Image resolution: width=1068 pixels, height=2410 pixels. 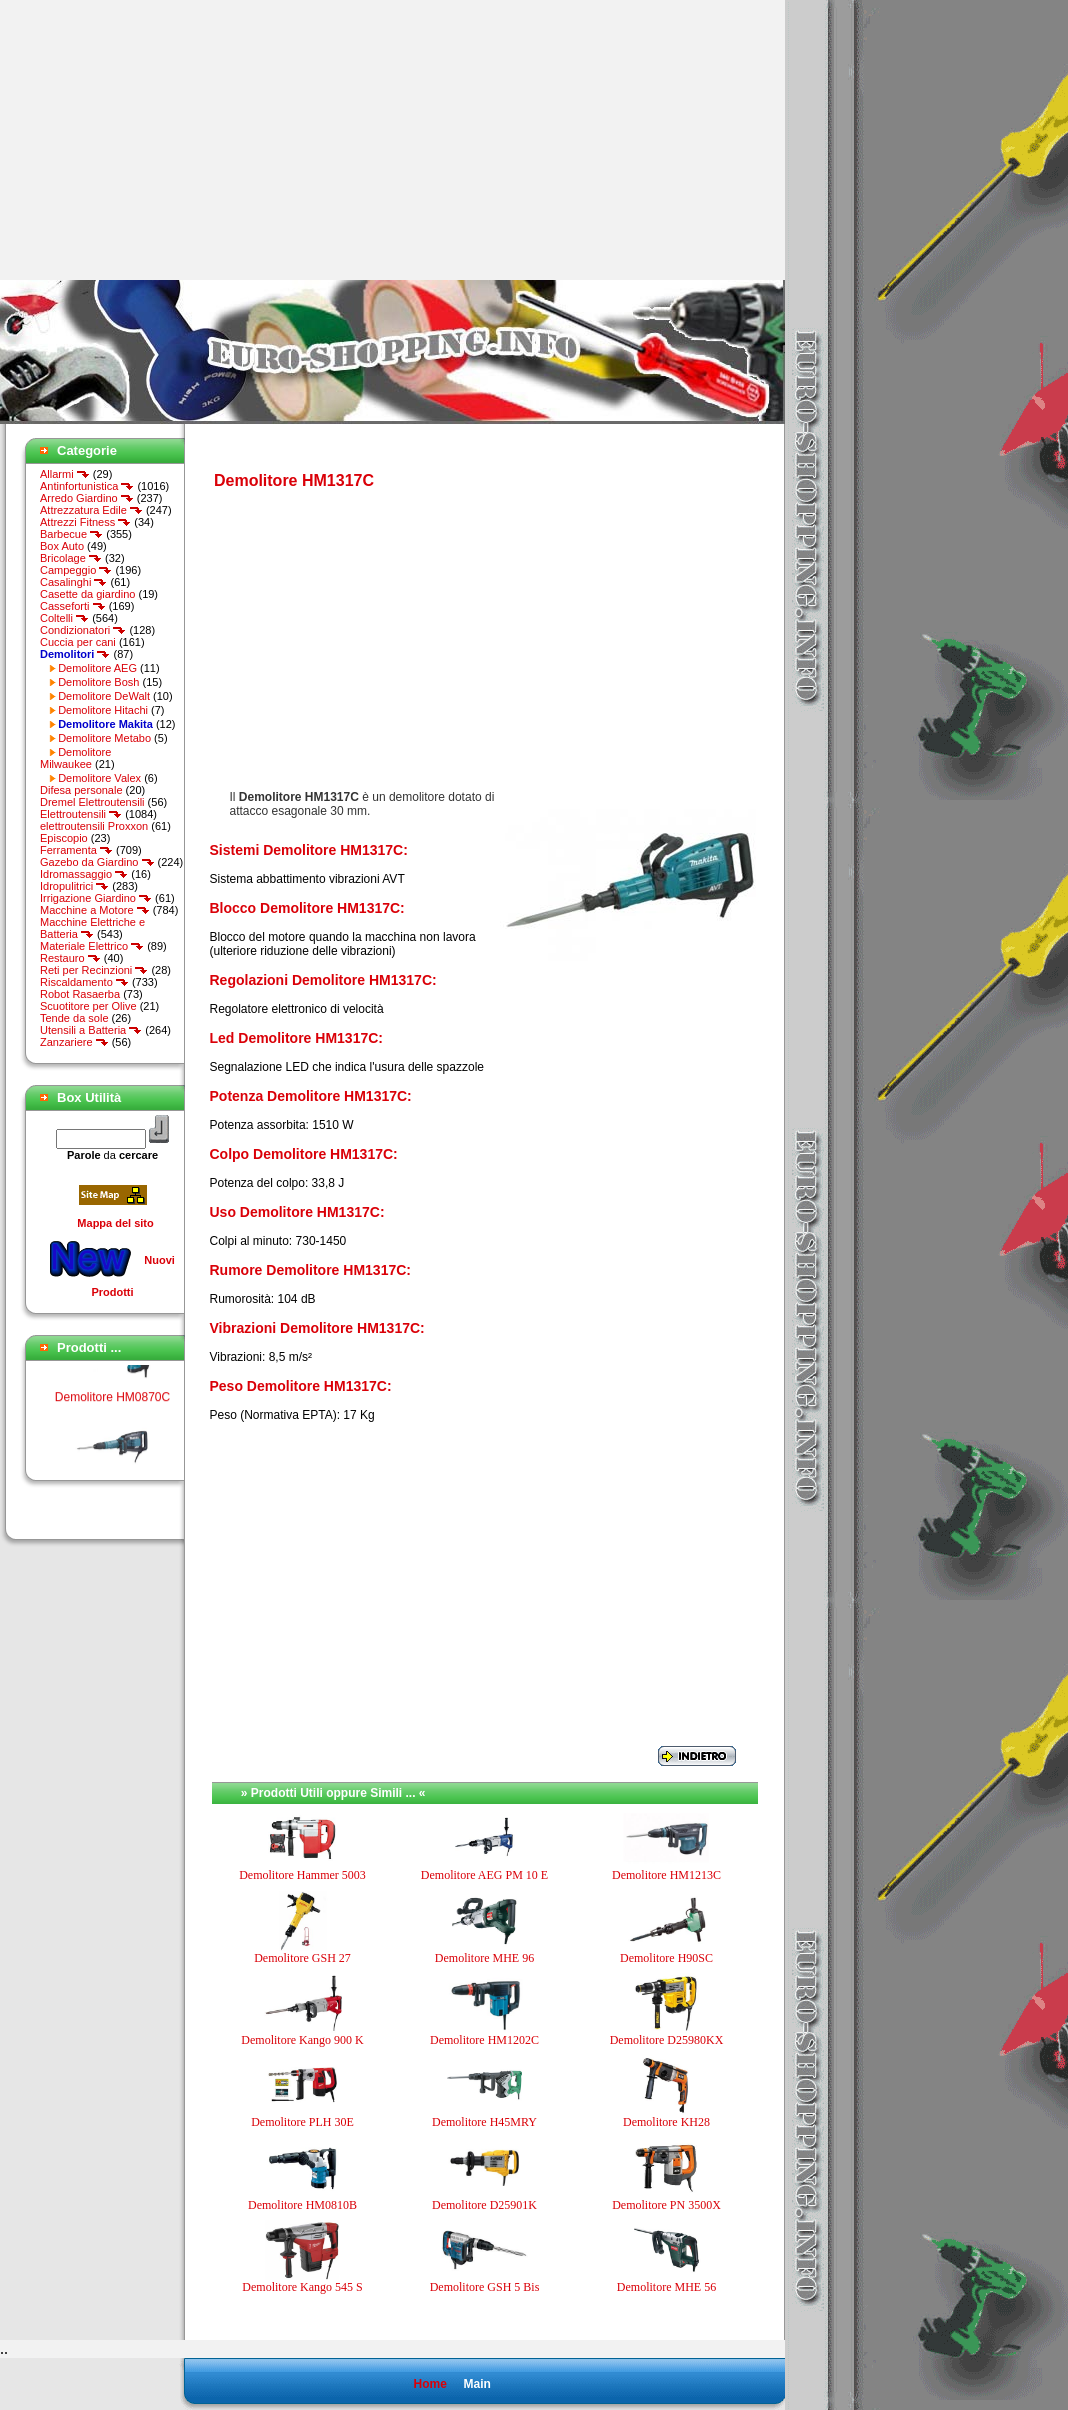 I want to click on elettroutensili Proxxon, so click(x=94, y=826).